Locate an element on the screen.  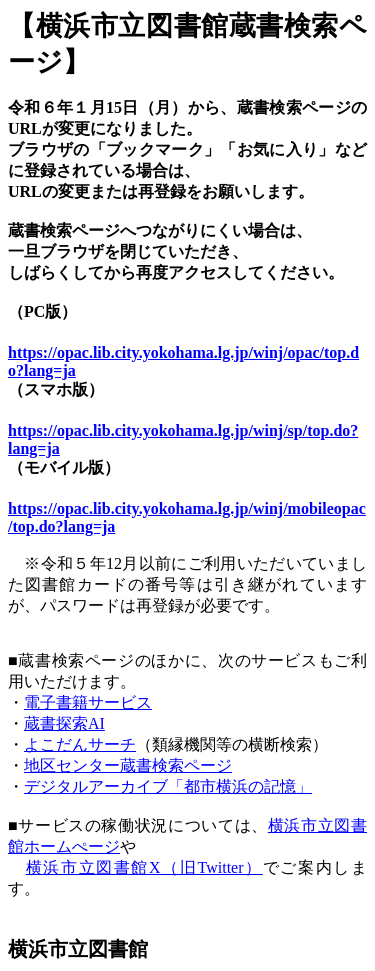
横浜市立図書館X（旧Twitter） is located at coordinates (144, 867).